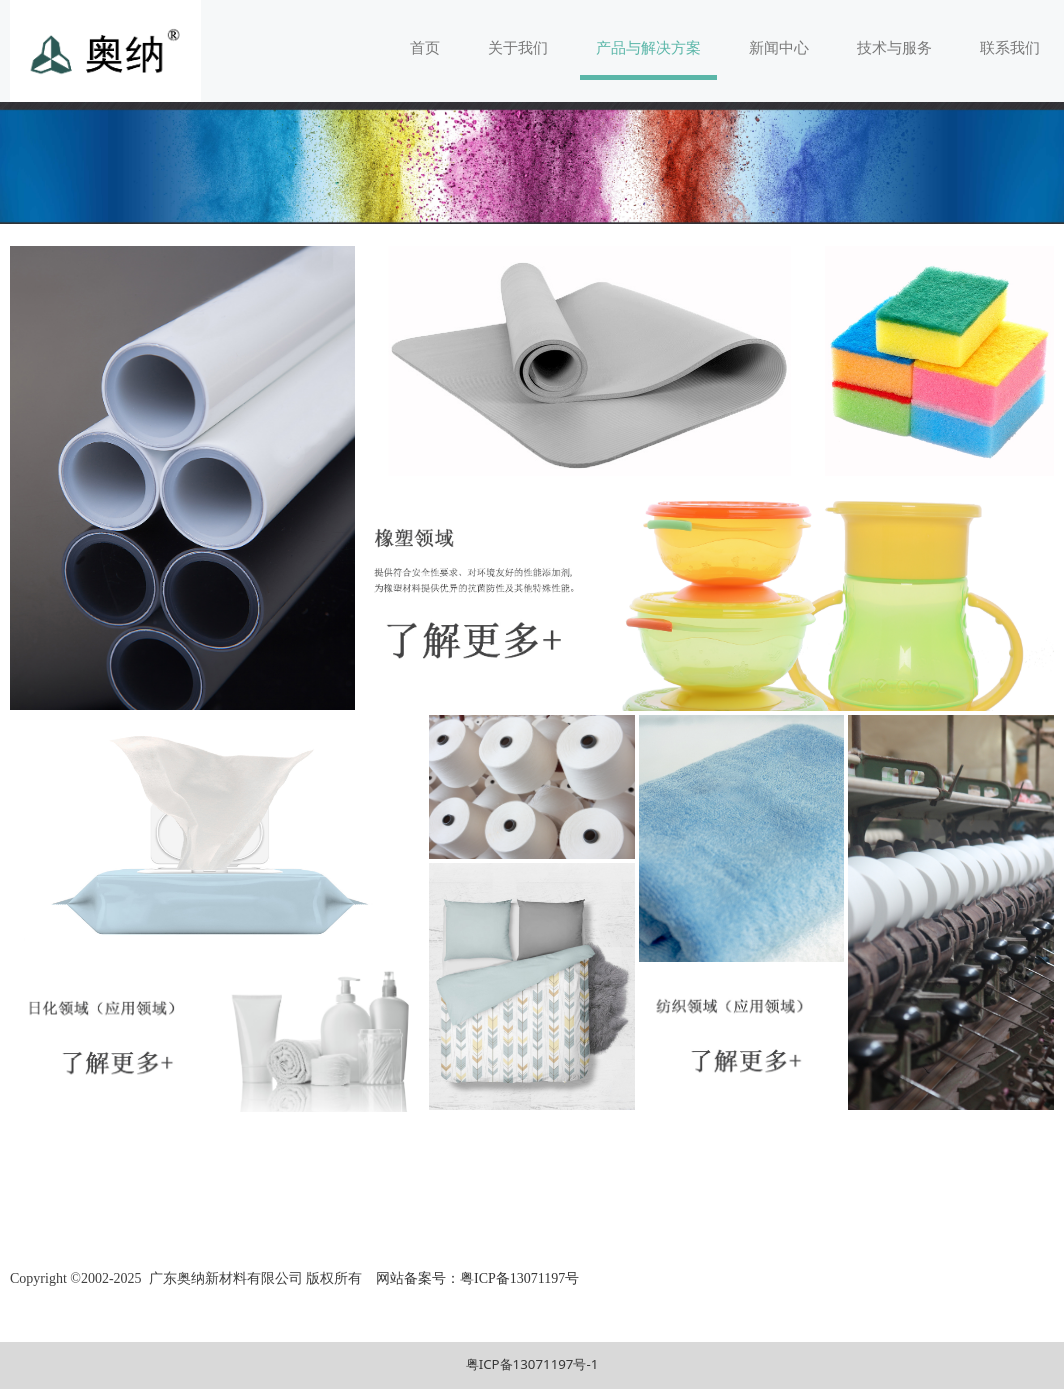  Describe the element at coordinates (476, 1278) in the screenshot. I see `网站备案号：粤ICP备13071197号` at that location.